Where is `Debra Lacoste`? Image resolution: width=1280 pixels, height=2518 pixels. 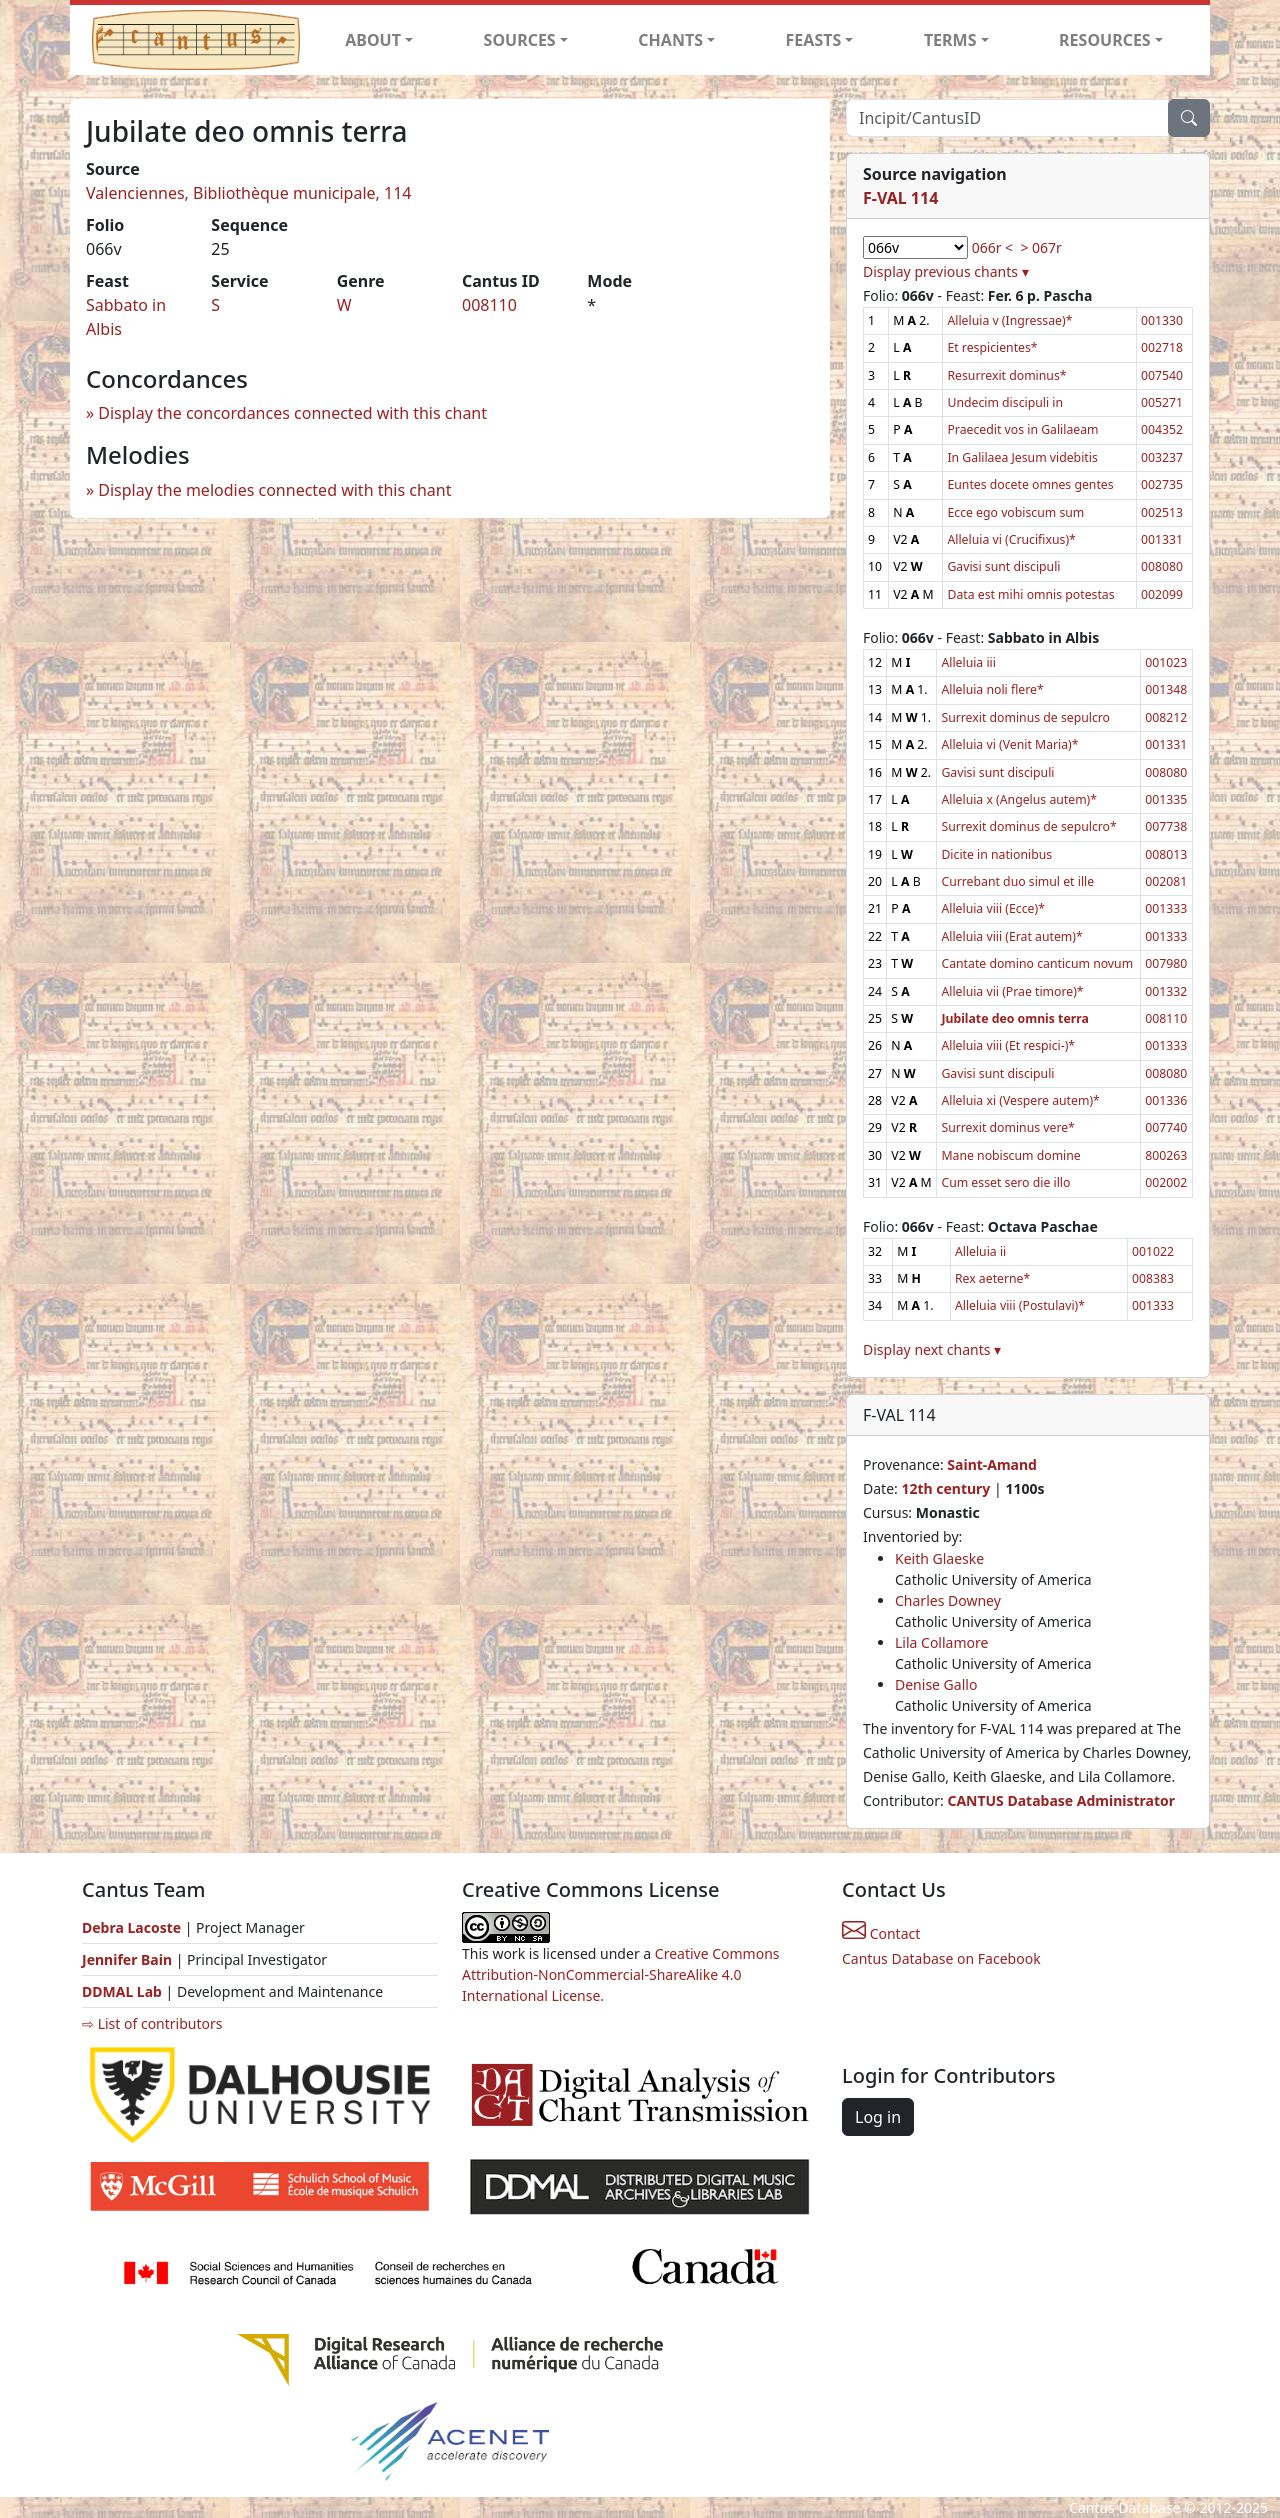
Debra Lacoste is located at coordinates (131, 1927).